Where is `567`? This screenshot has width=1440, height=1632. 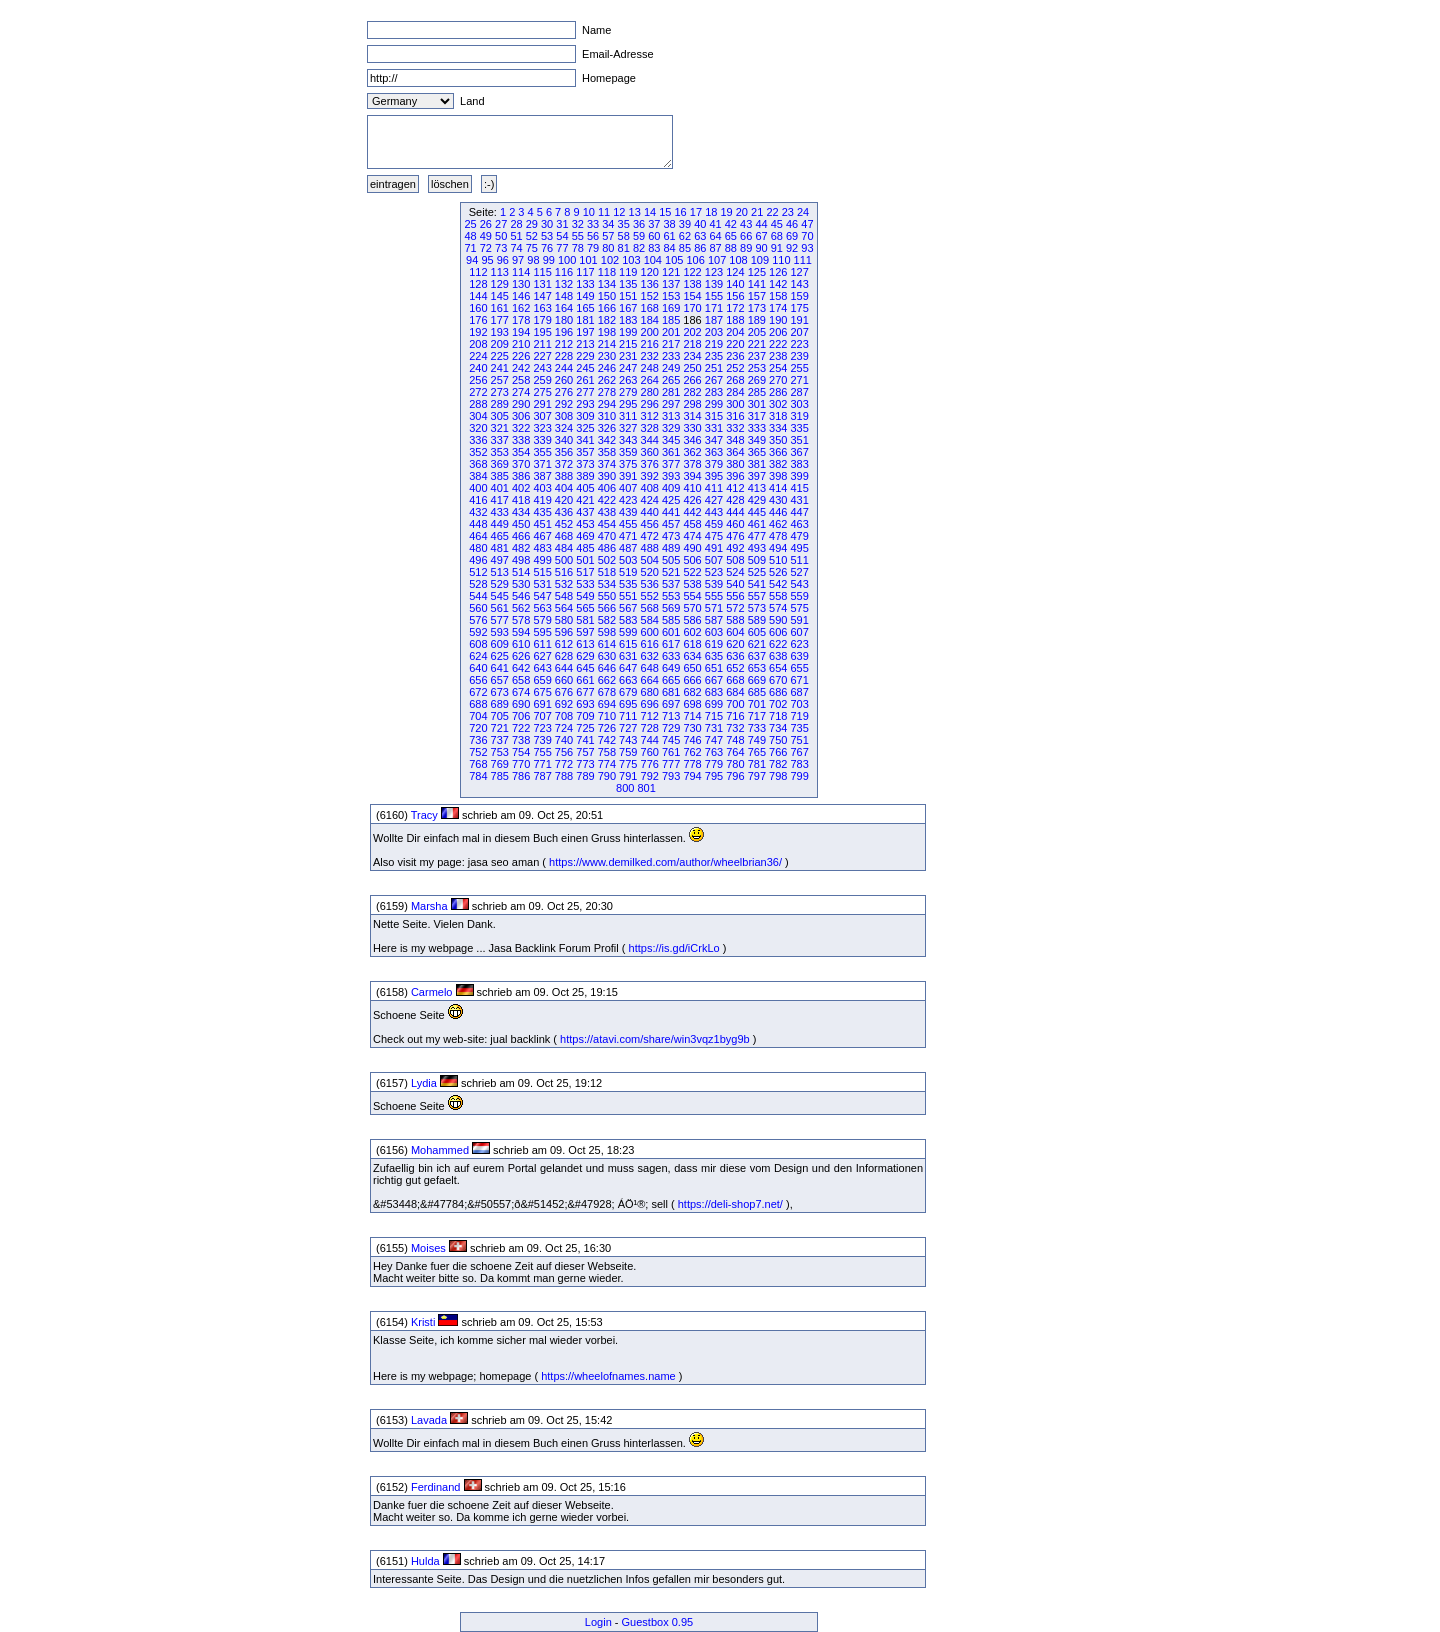
567 is located at coordinates (628, 608).